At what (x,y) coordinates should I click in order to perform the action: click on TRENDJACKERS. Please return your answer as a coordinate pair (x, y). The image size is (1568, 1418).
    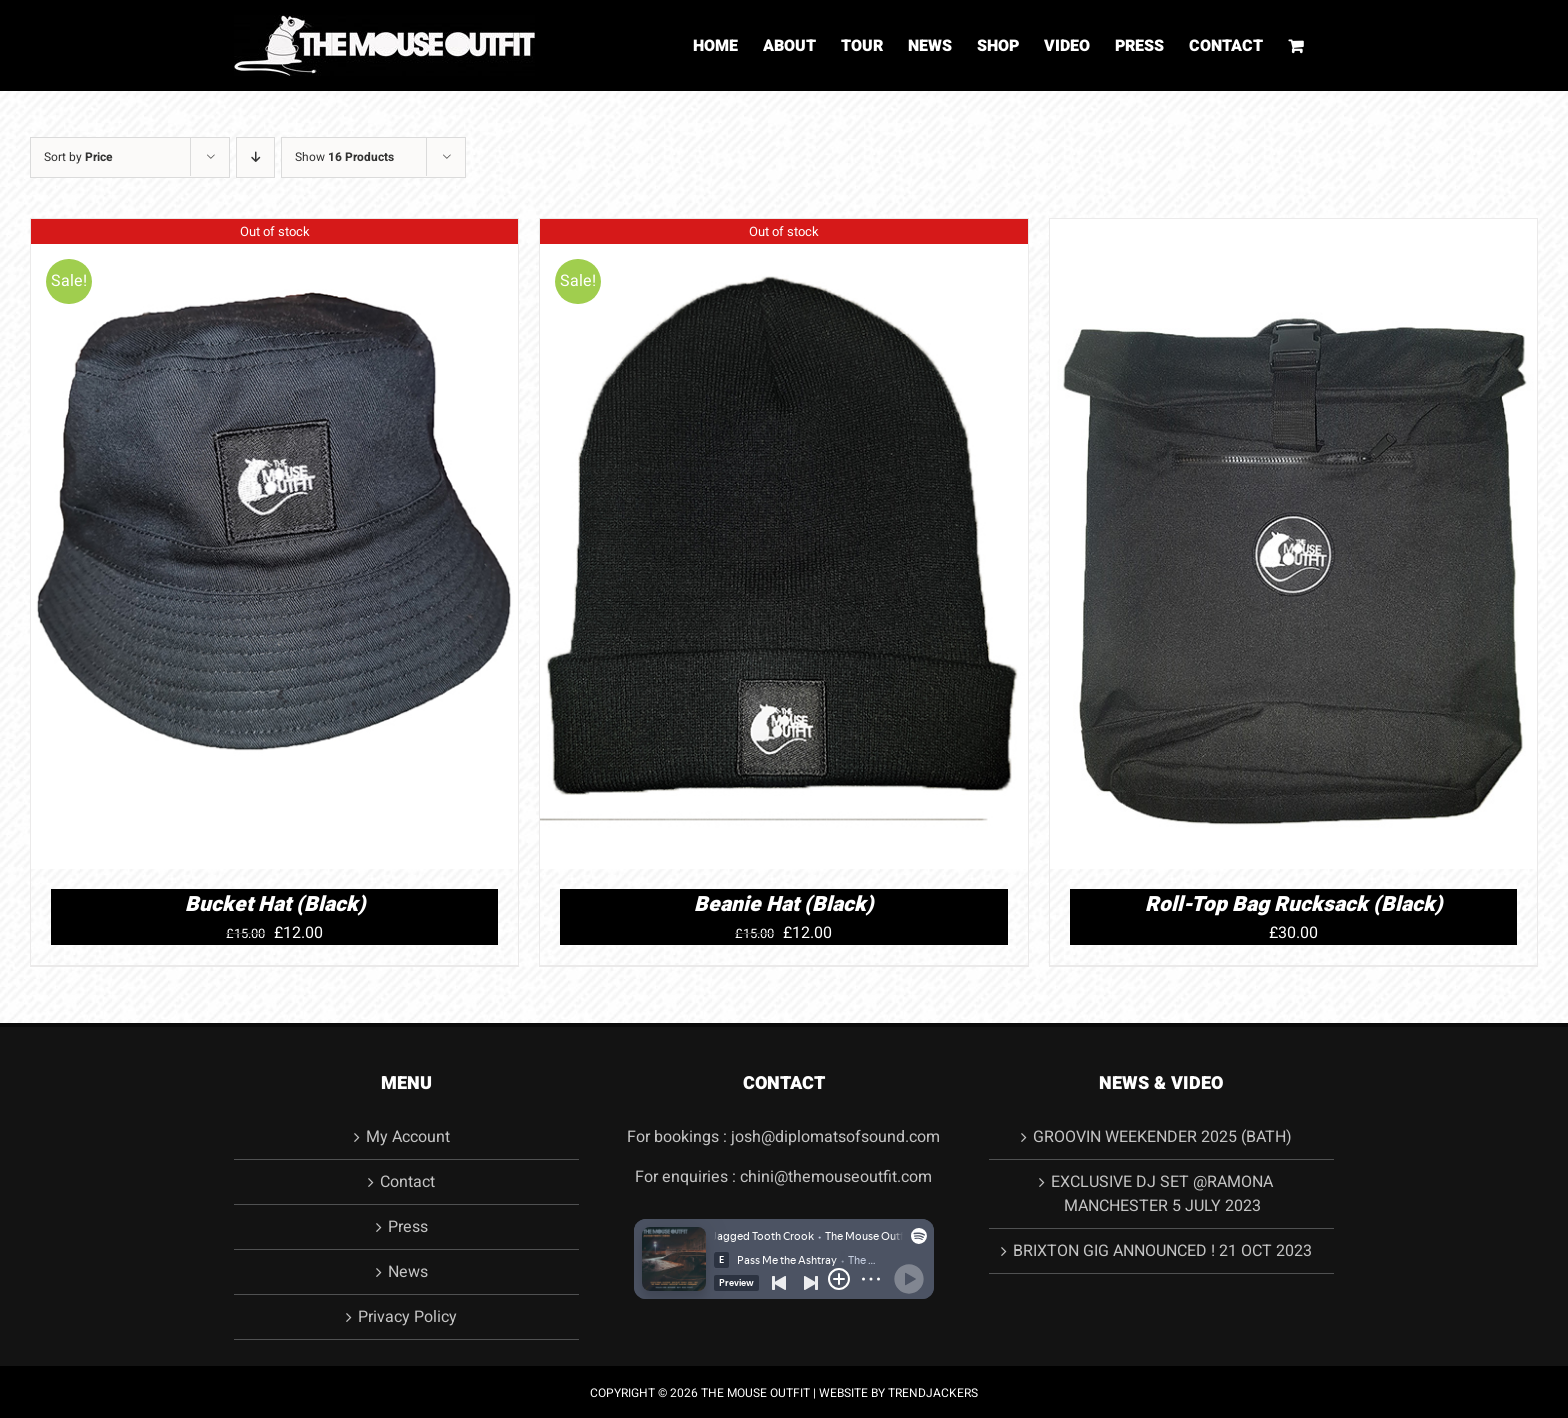
    Looking at the image, I should click on (933, 1393).